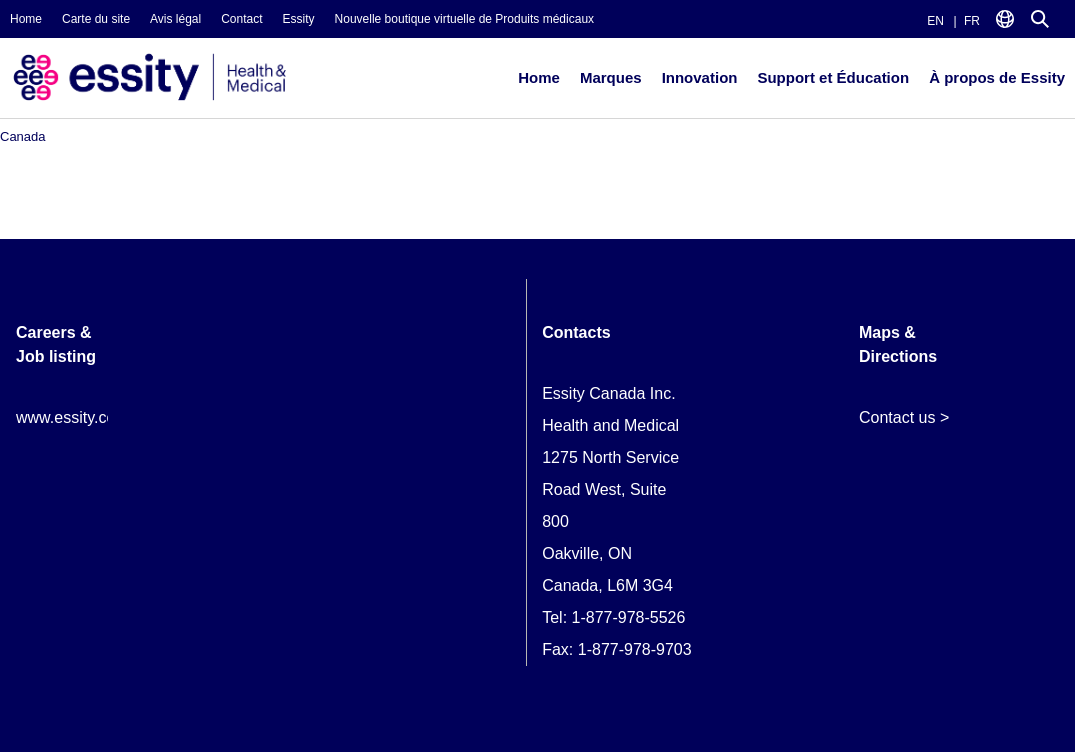  I want to click on Marques, so click(611, 77).